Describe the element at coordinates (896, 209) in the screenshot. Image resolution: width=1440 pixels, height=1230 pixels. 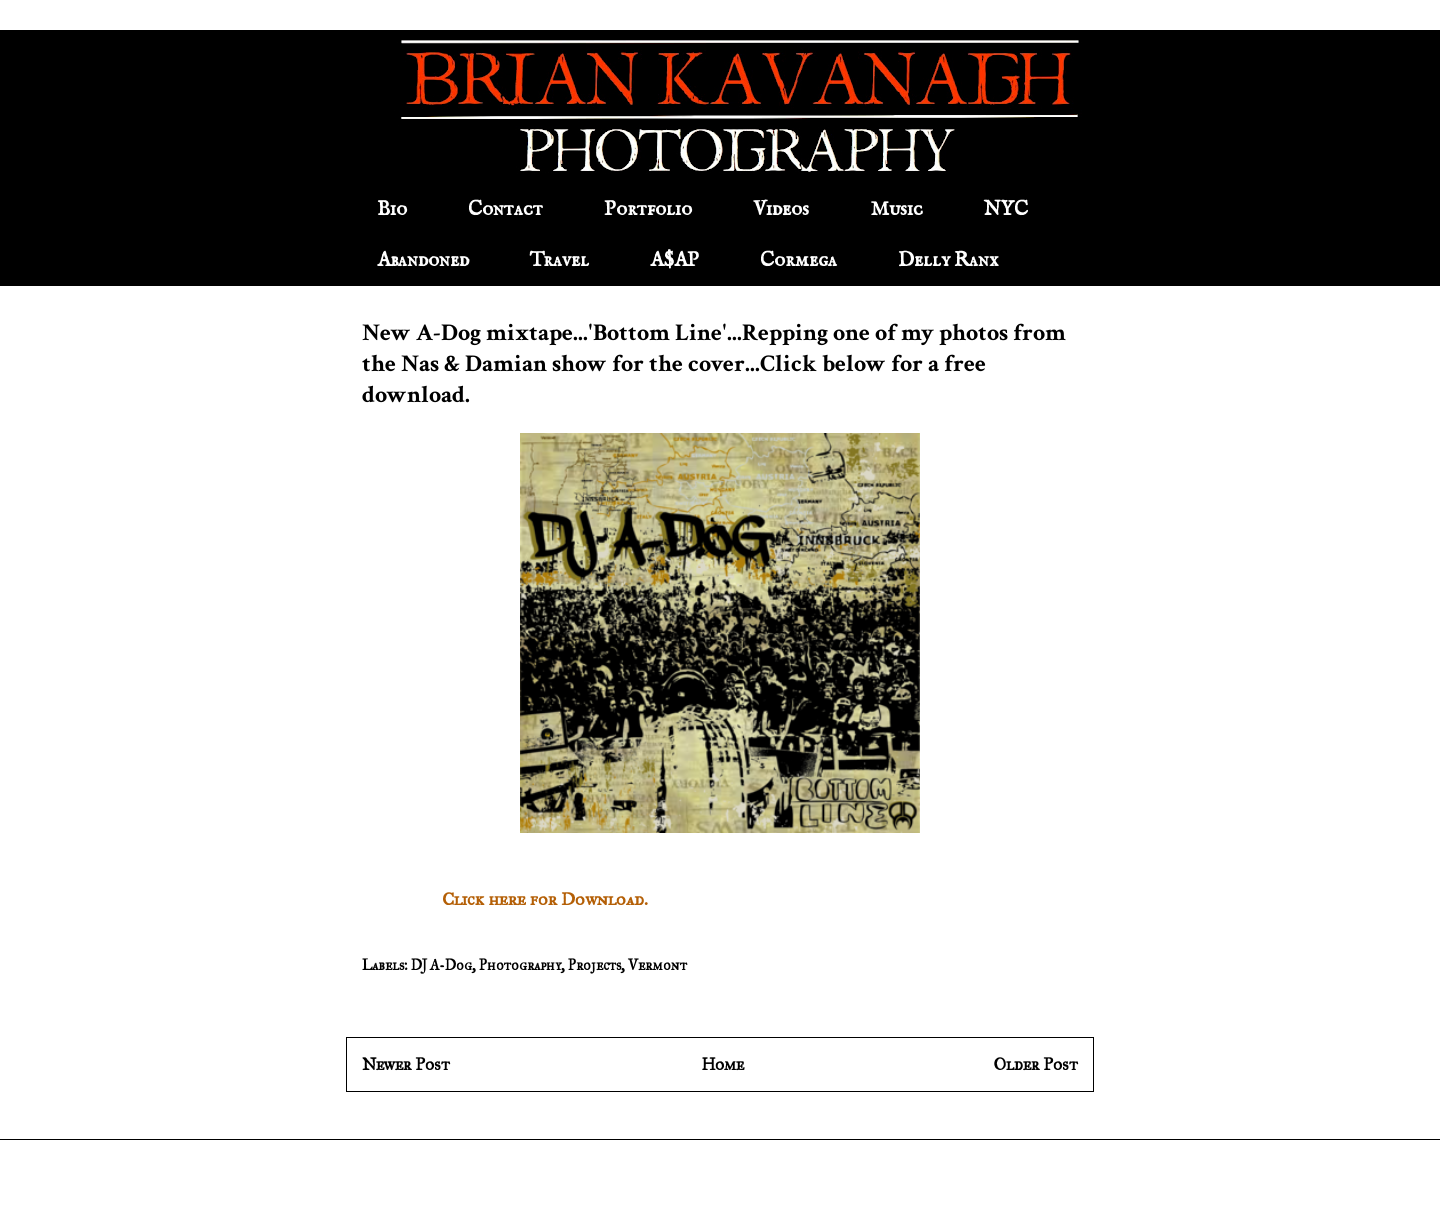
I see `Music` at that location.